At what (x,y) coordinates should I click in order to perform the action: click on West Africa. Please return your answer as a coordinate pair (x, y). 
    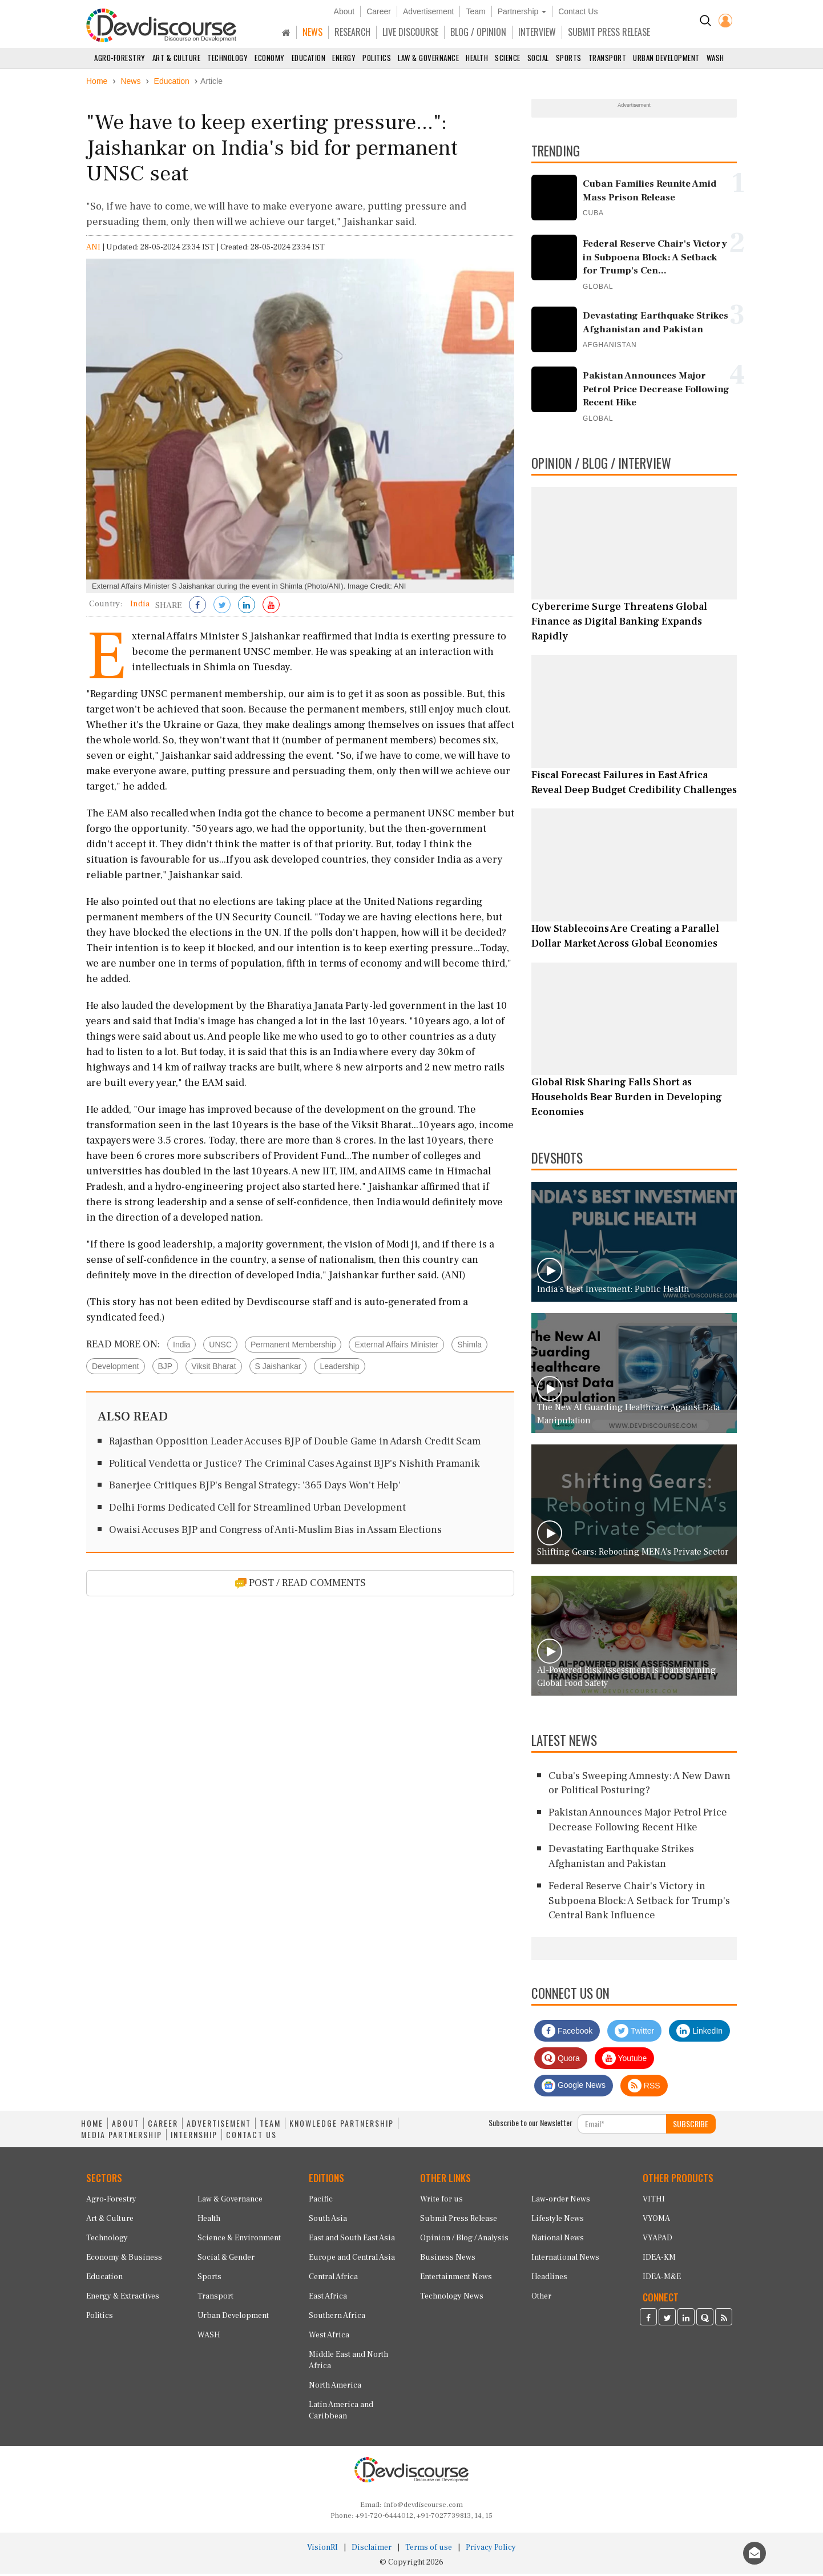
    Looking at the image, I should click on (329, 2337).